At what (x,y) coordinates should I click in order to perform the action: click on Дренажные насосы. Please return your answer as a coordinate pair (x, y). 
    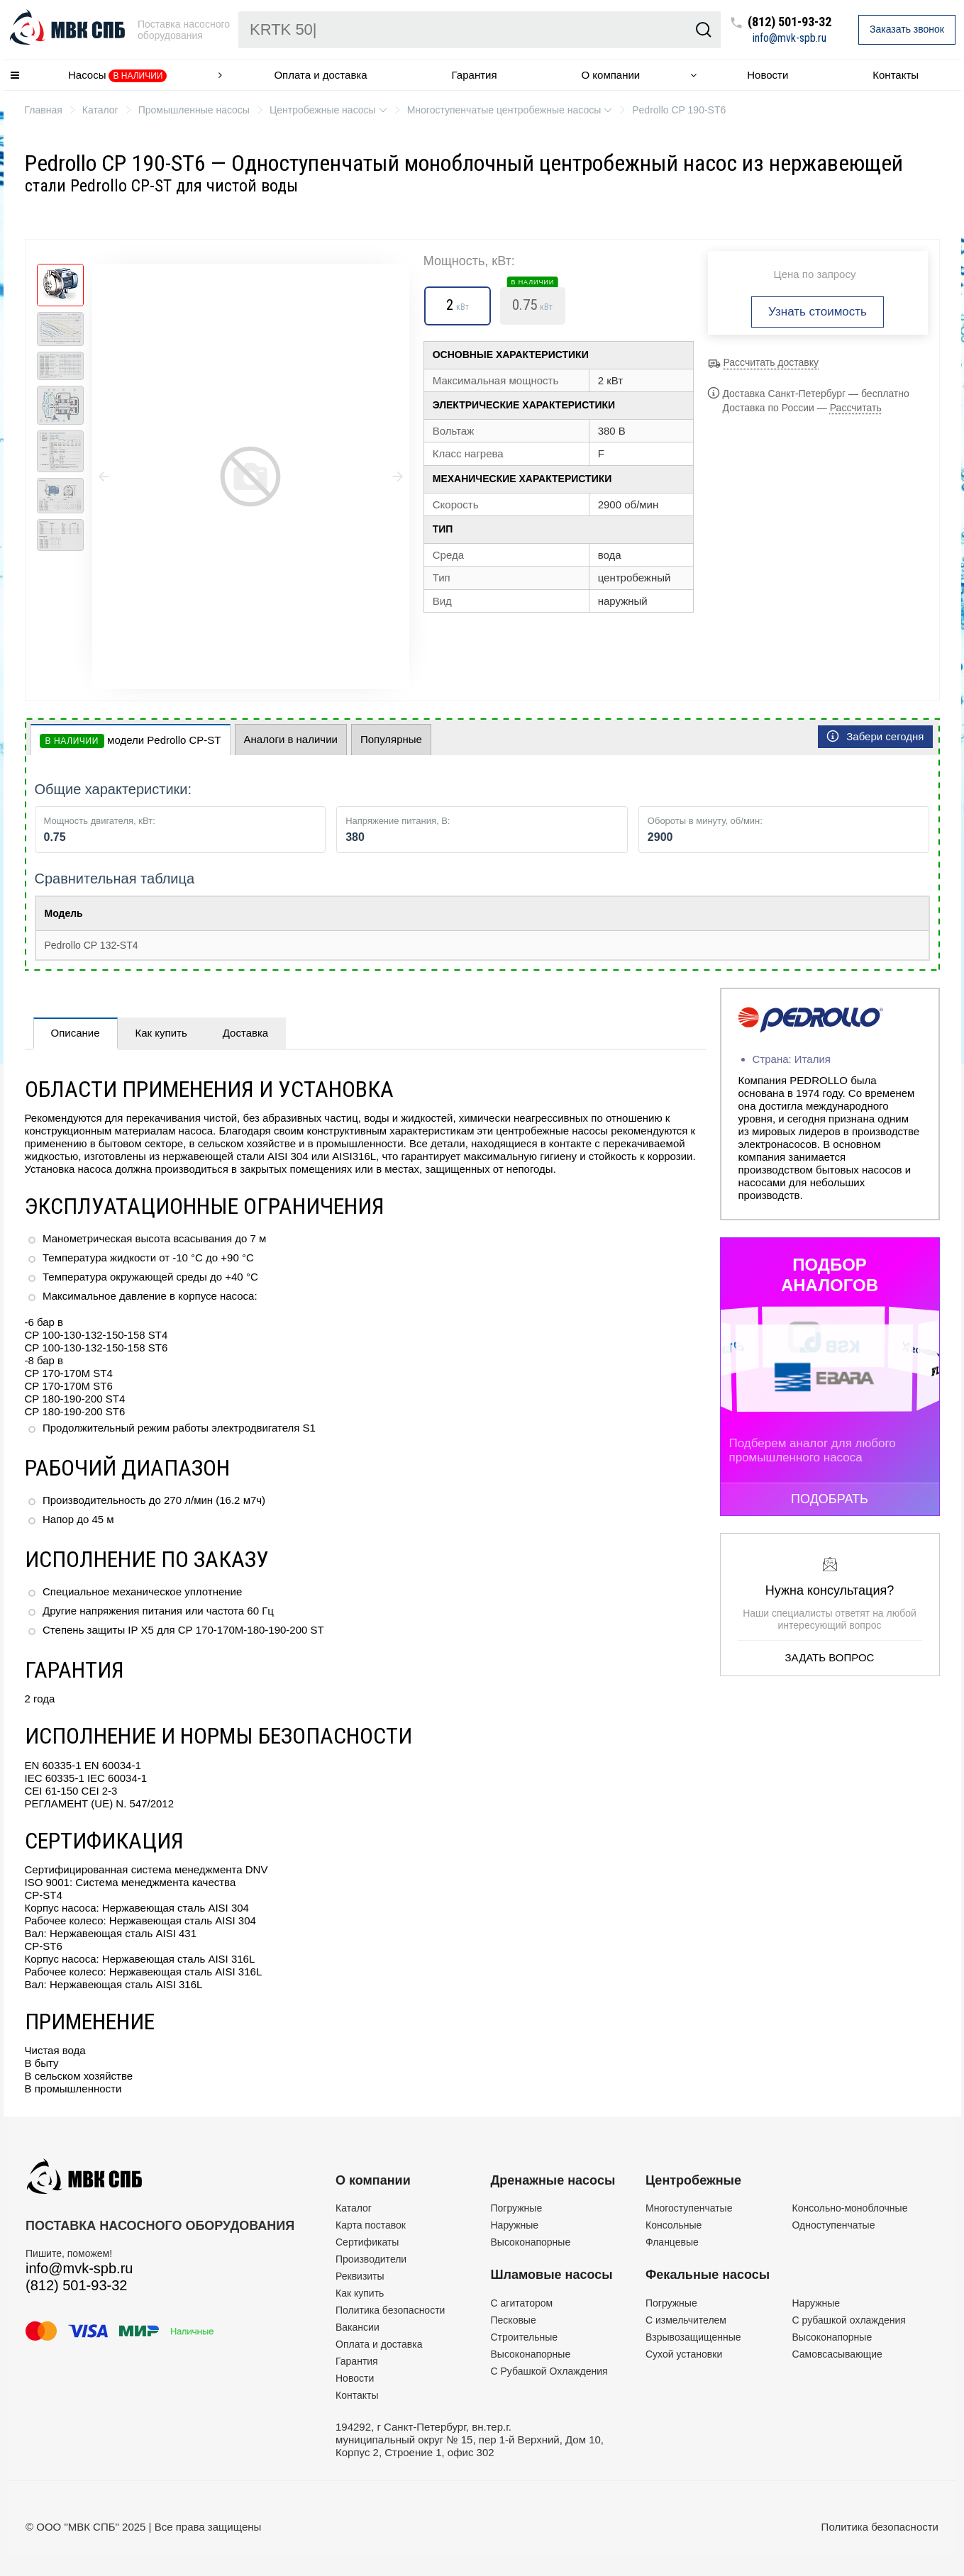
    Looking at the image, I should click on (553, 2180).